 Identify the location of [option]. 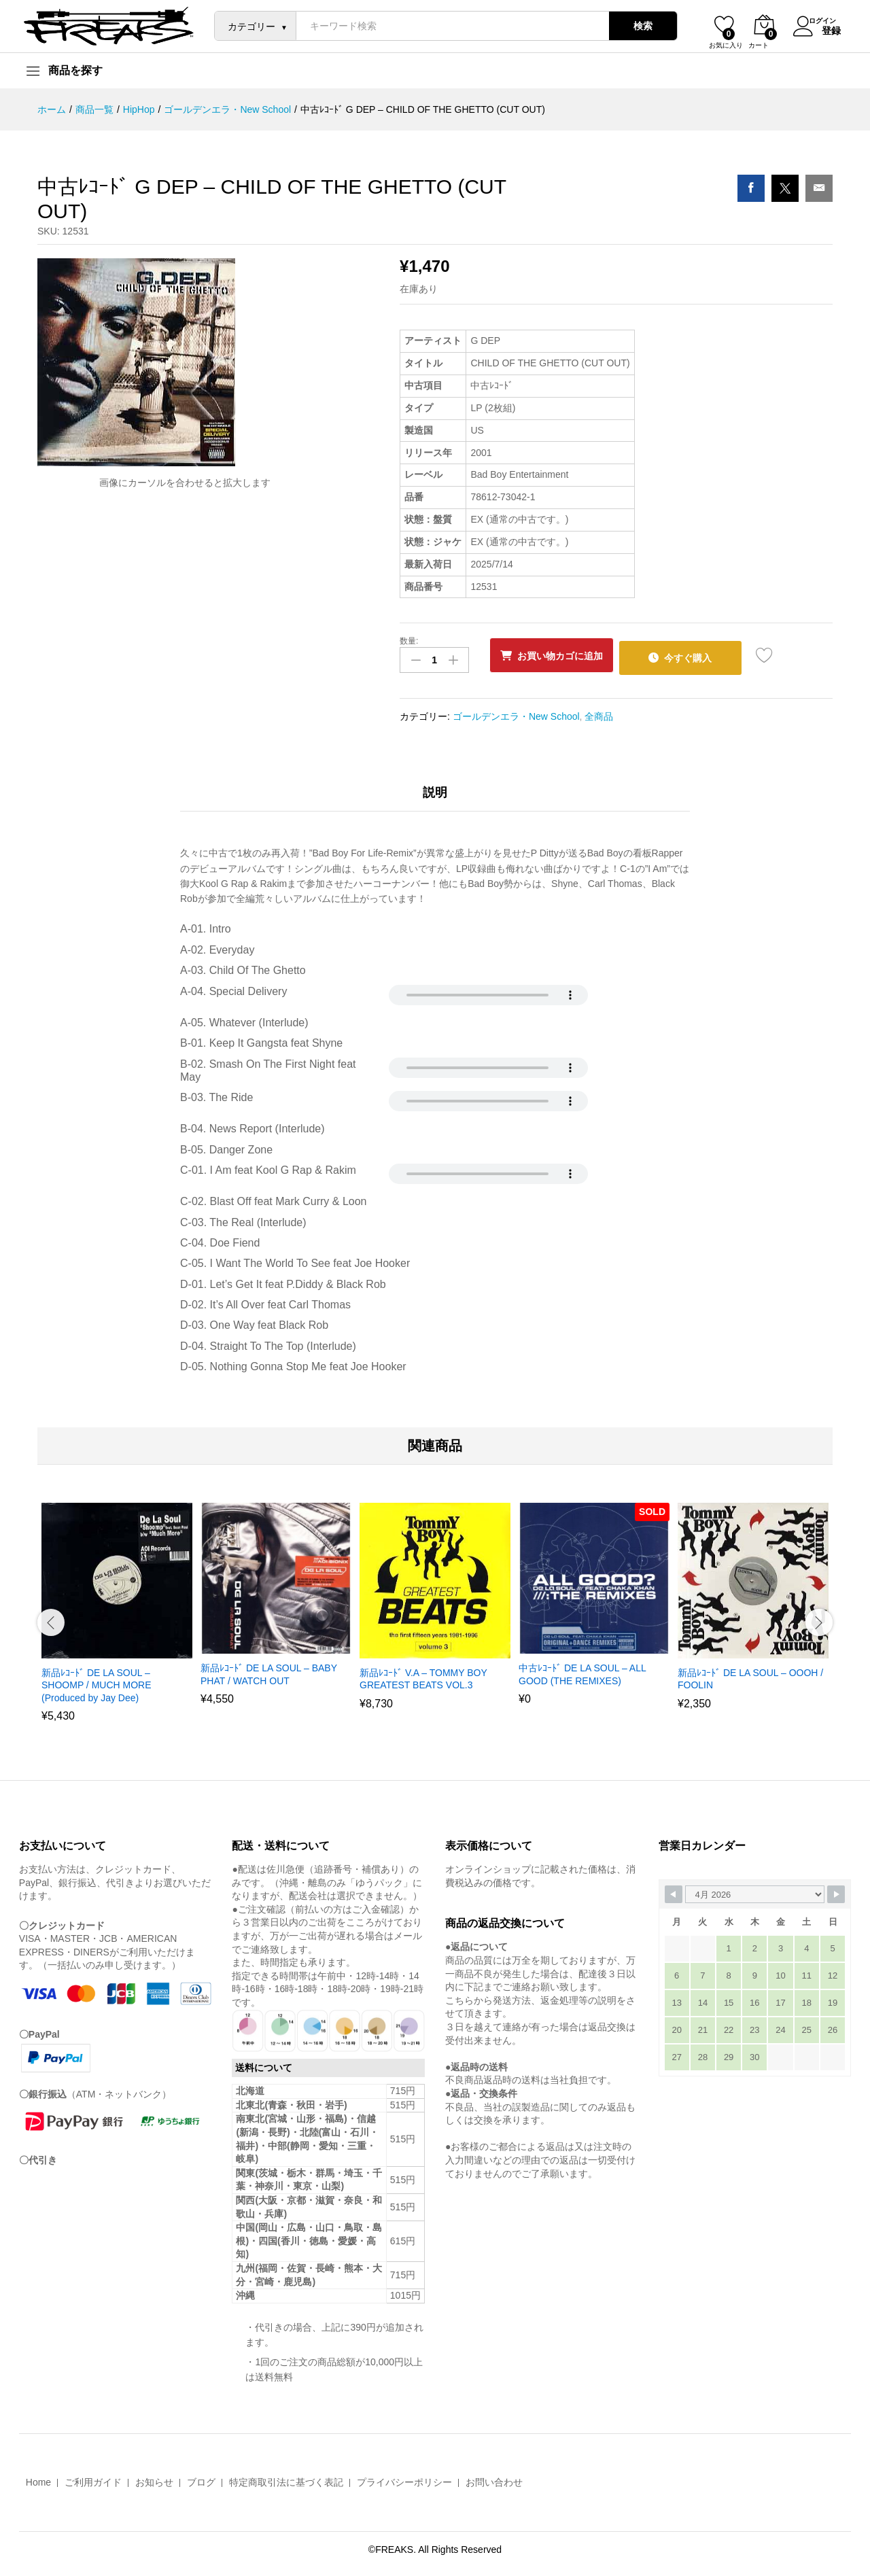
(116, 1616).